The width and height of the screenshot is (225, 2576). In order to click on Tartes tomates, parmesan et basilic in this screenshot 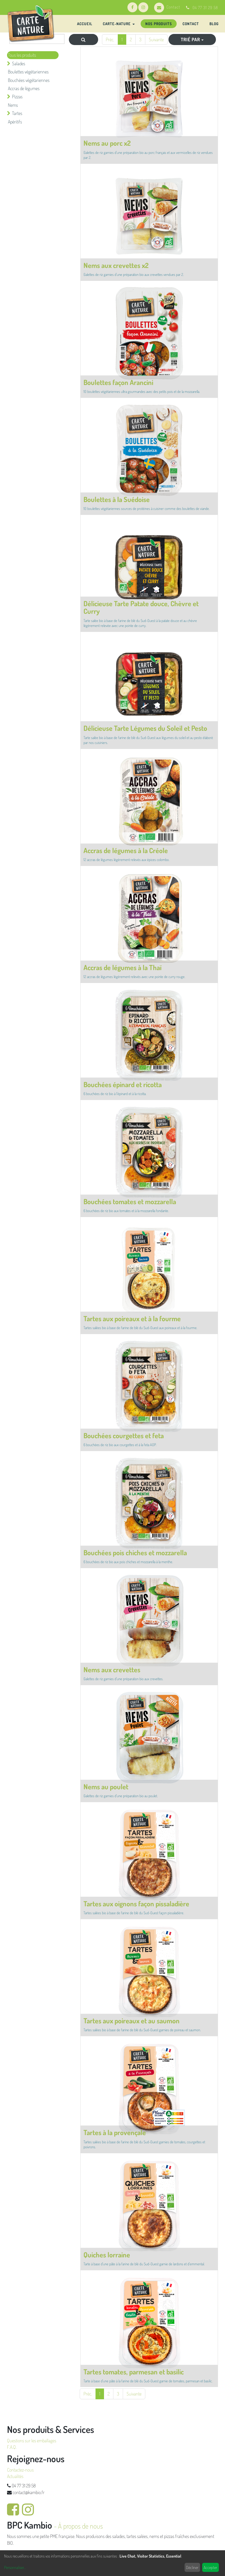, I will do `click(133, 2371)`.